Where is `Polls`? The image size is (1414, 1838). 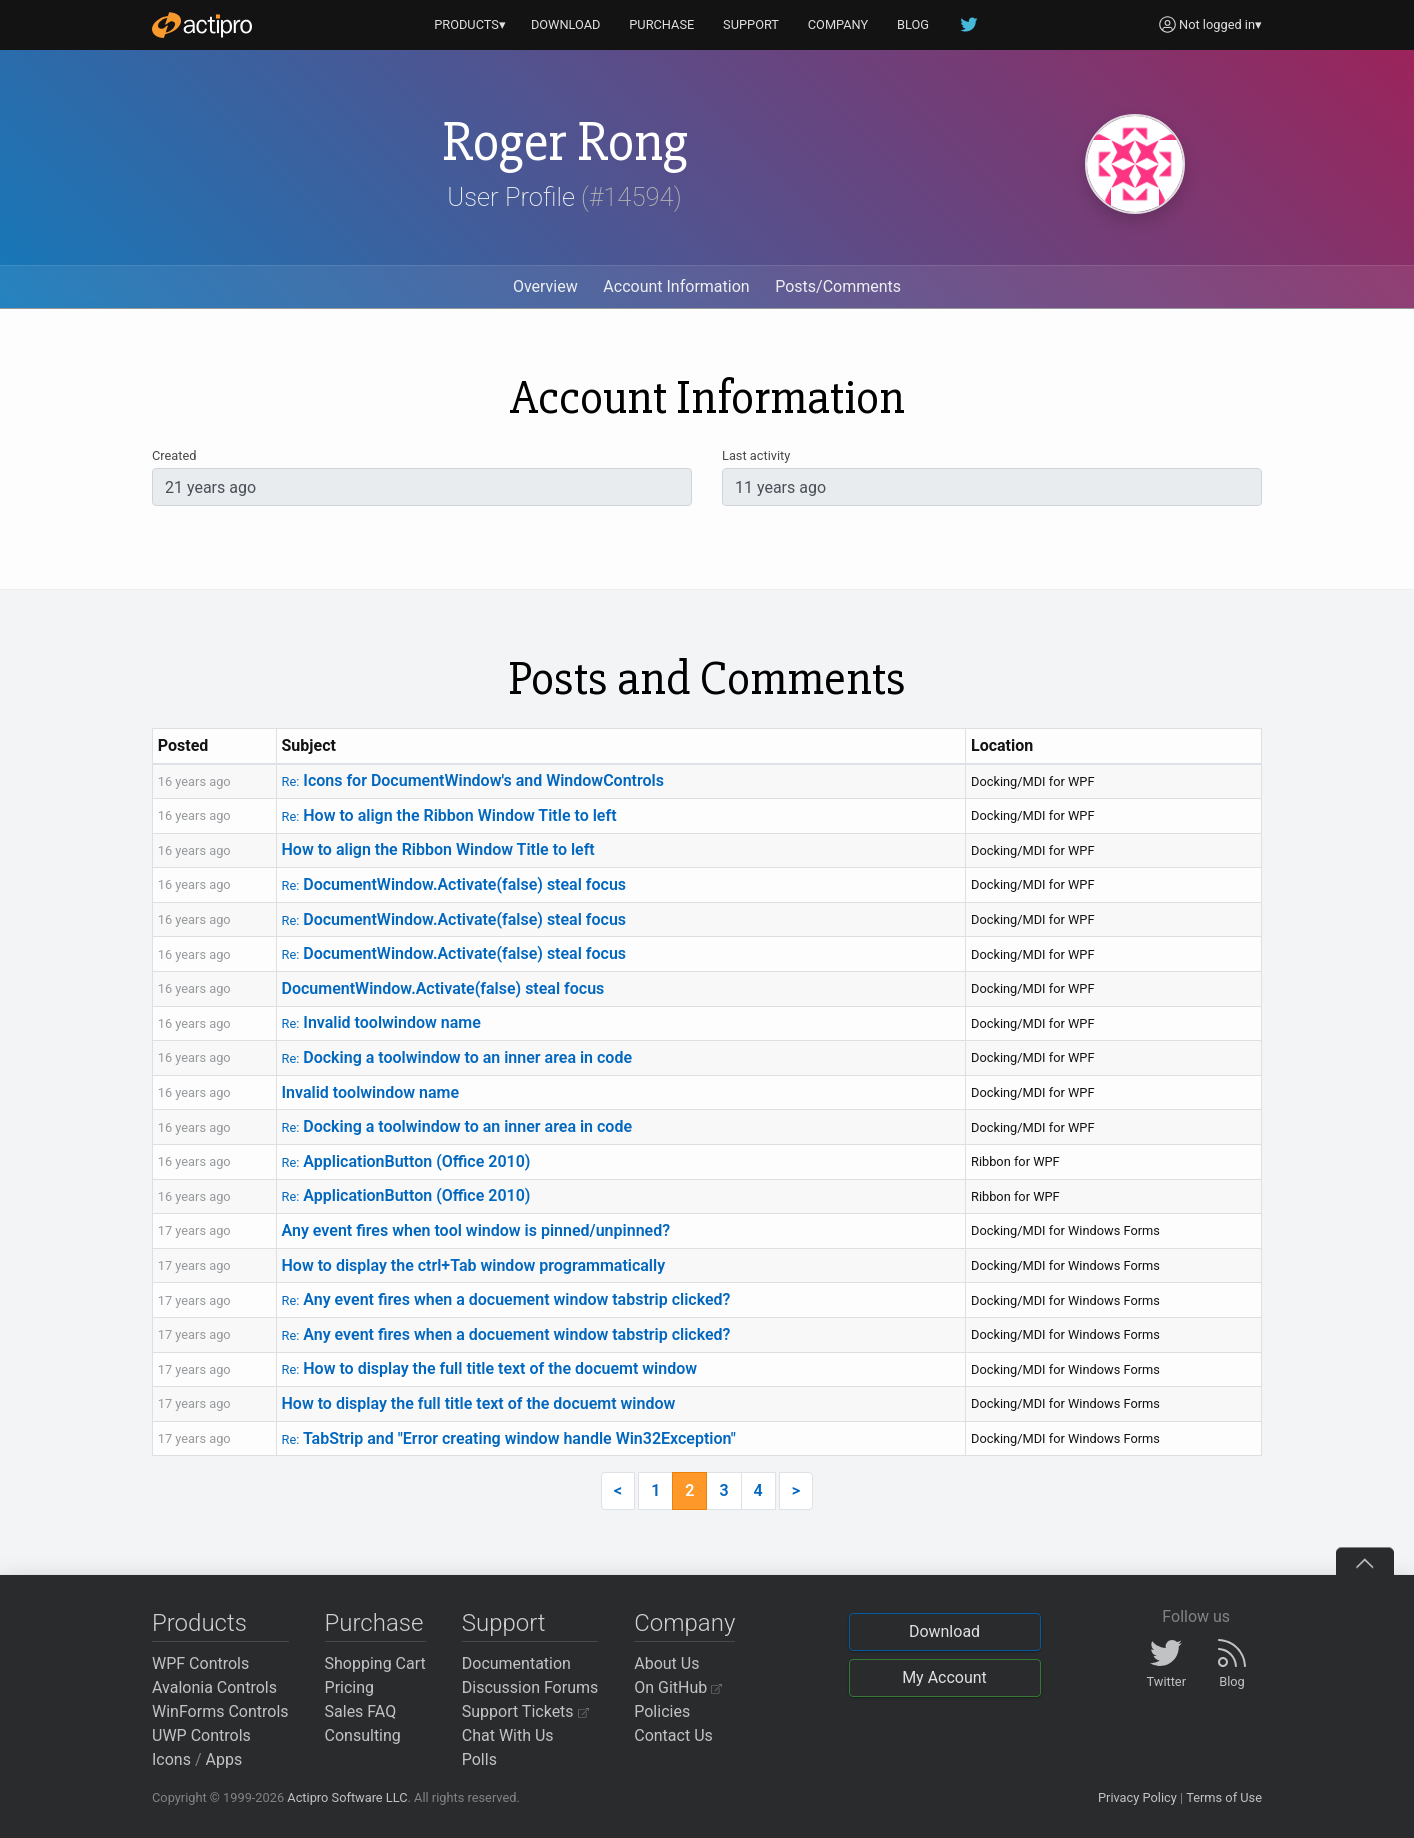
Polls is located at coordinates (479, 1759).